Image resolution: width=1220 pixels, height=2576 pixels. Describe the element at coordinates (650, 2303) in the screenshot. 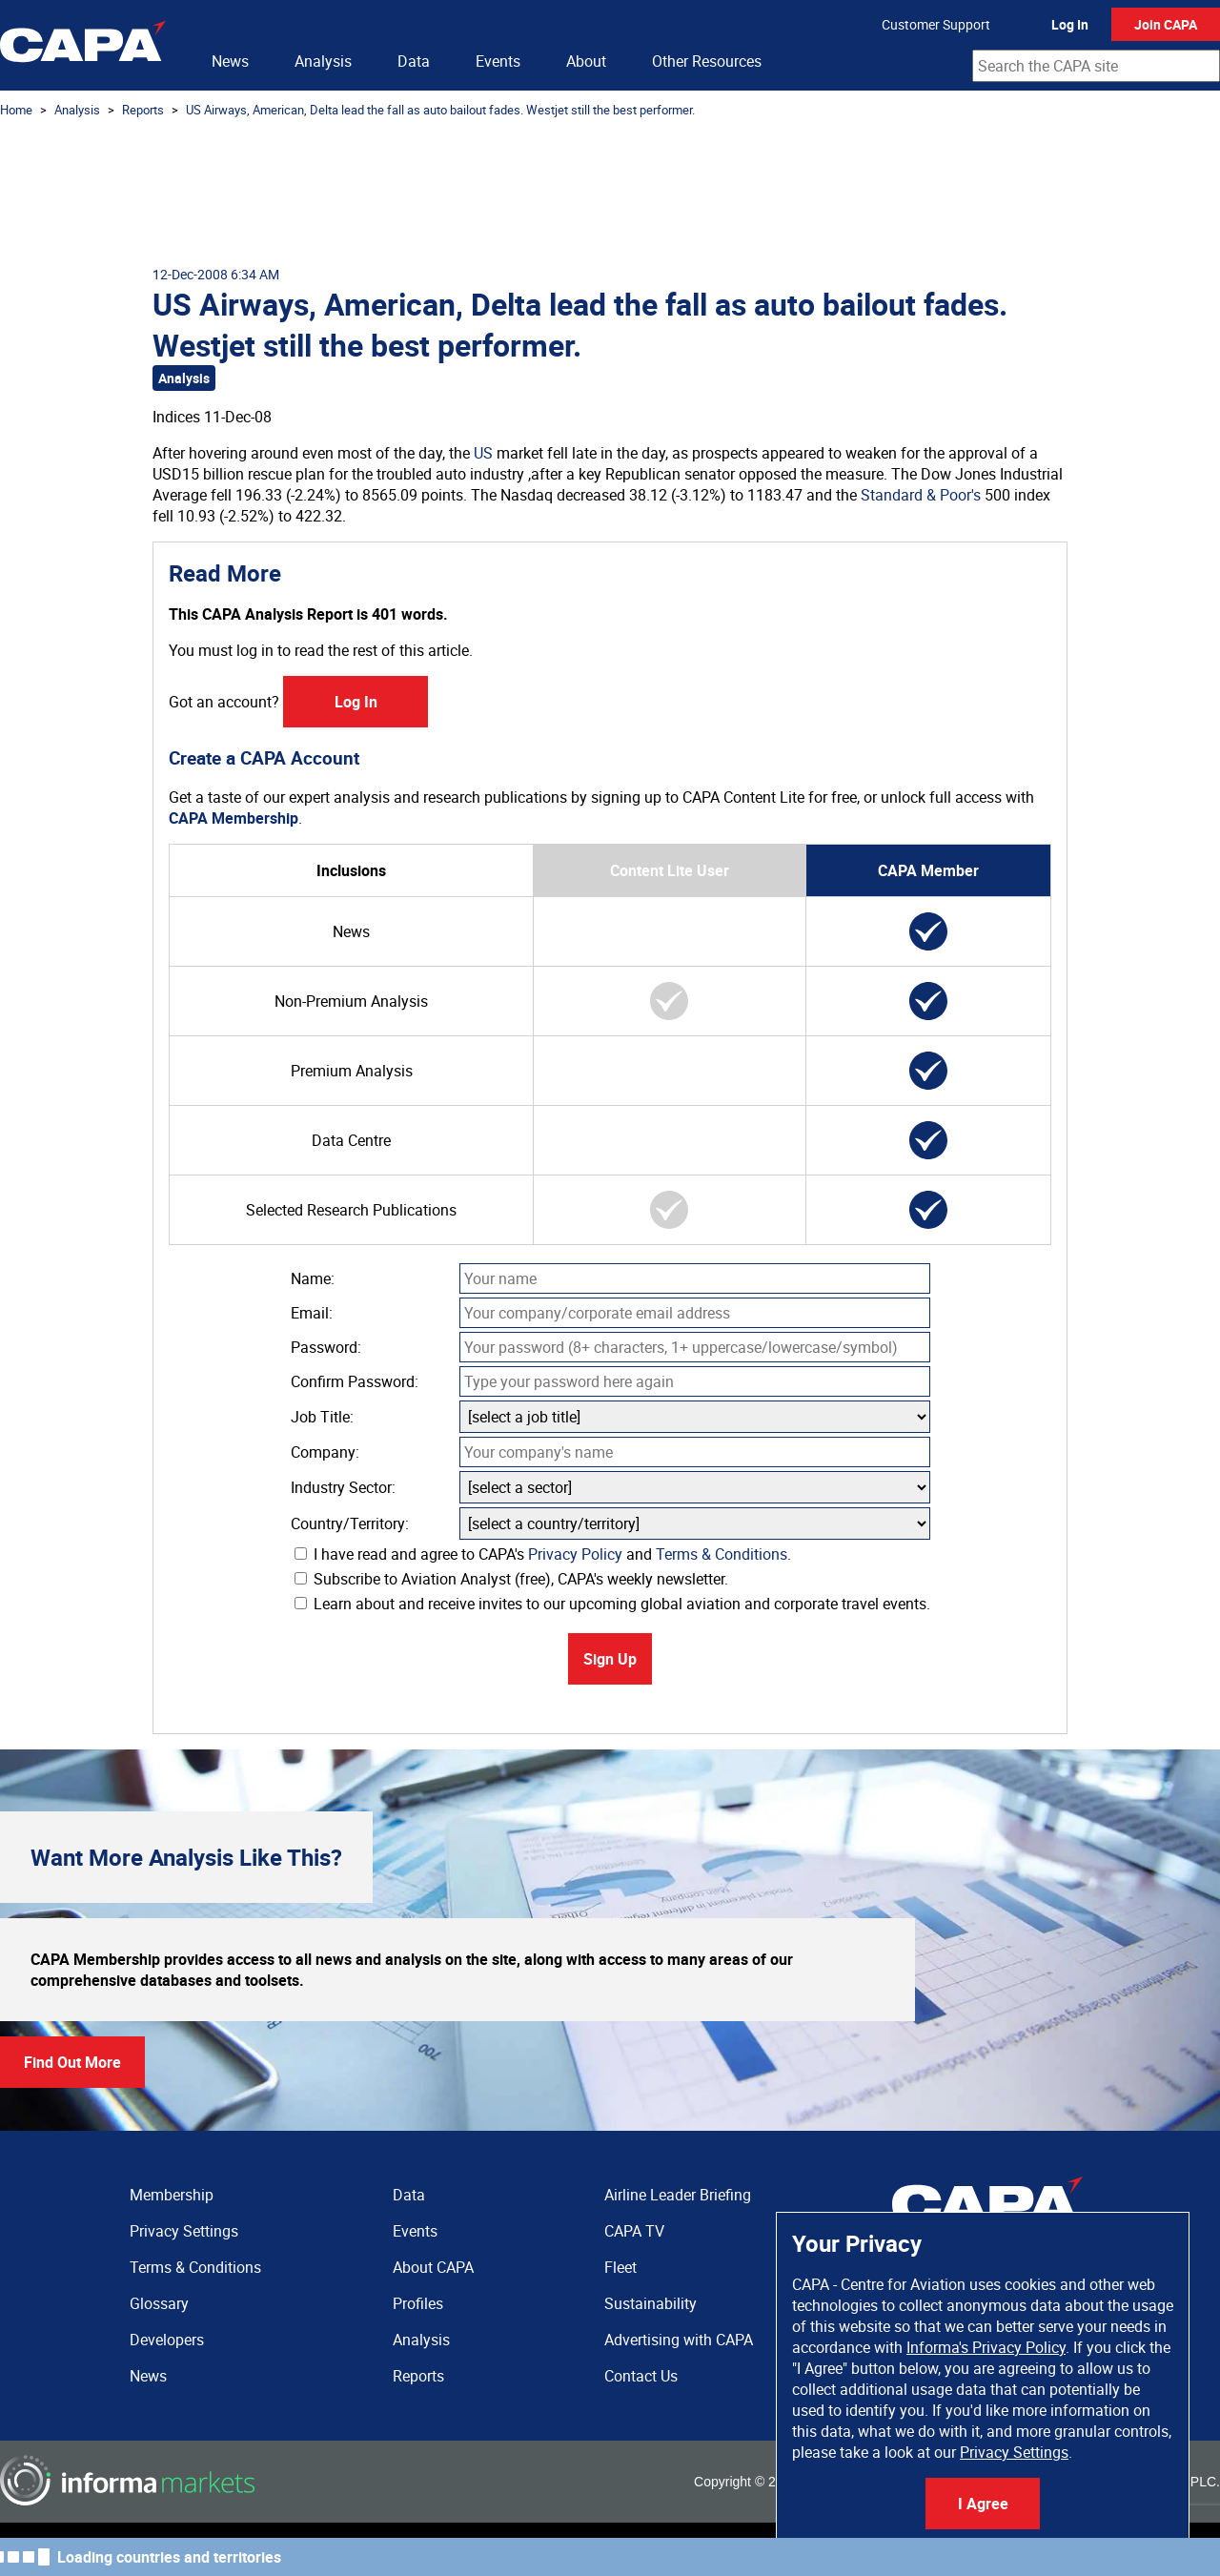

I see `Sustainability` at that location.